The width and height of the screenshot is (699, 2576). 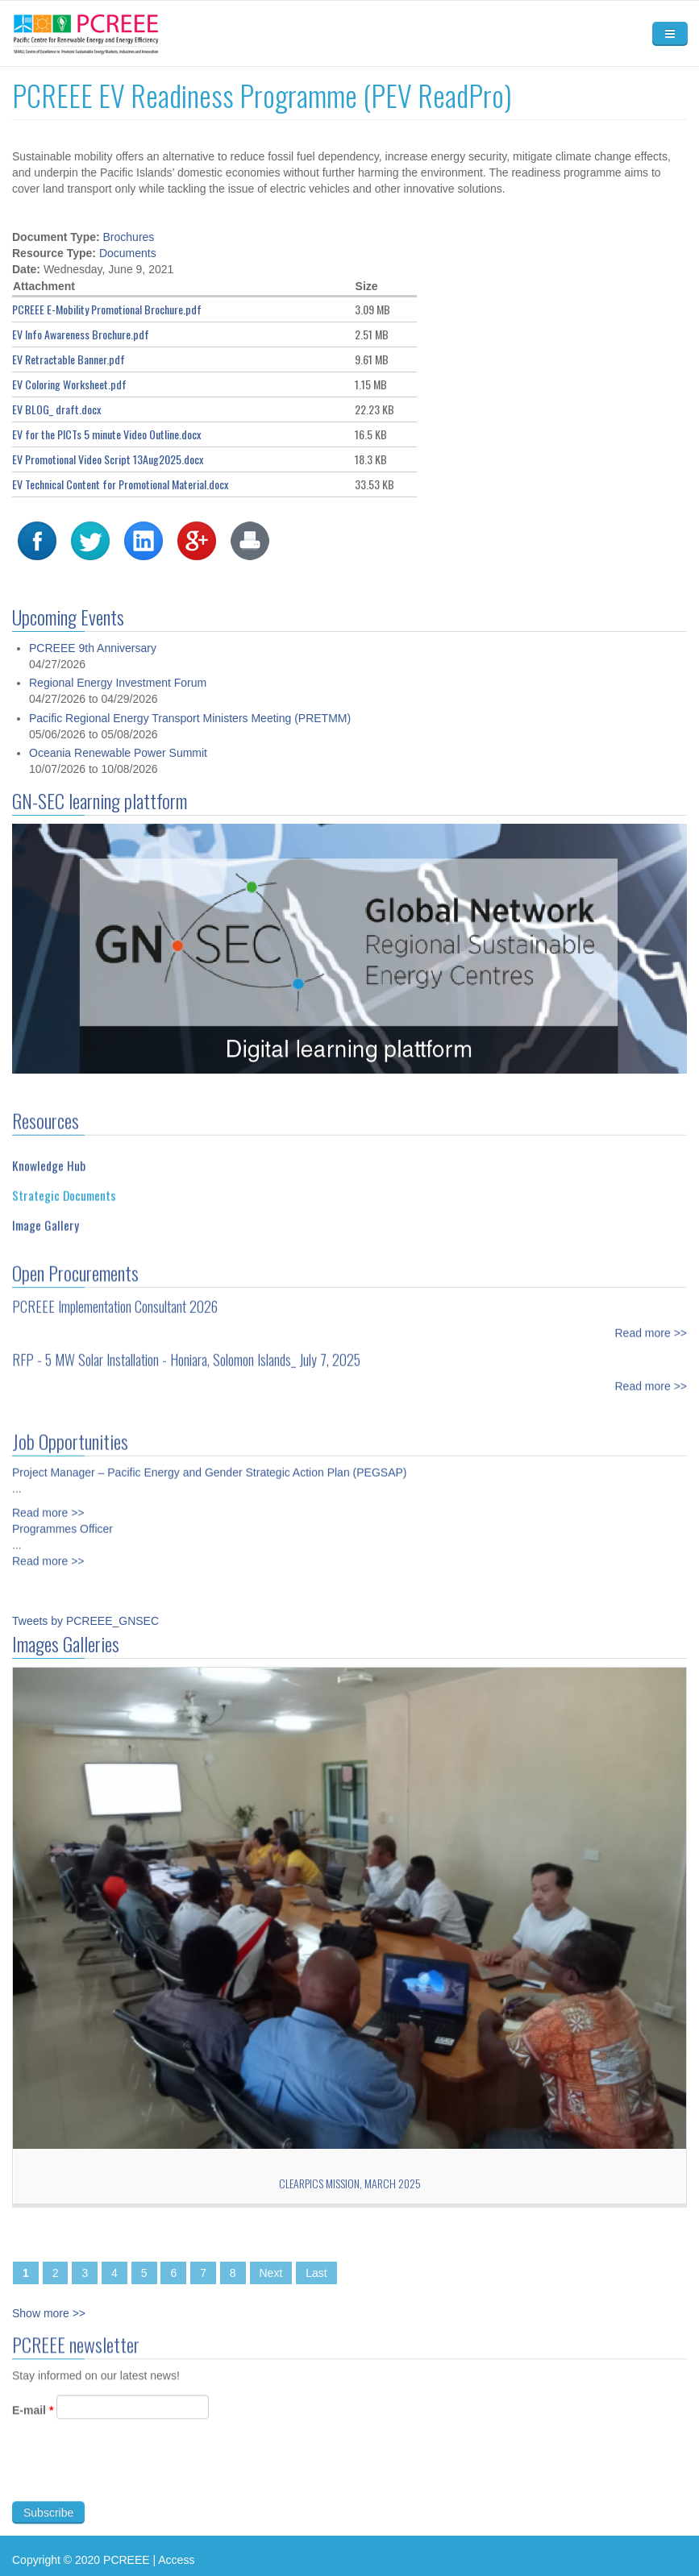 What do you see at coordinates (107, 309) in the screenshot?
I see `PCREEE E-Mobility Promotional Brochure.pdf` at bounding box center [107, 309].